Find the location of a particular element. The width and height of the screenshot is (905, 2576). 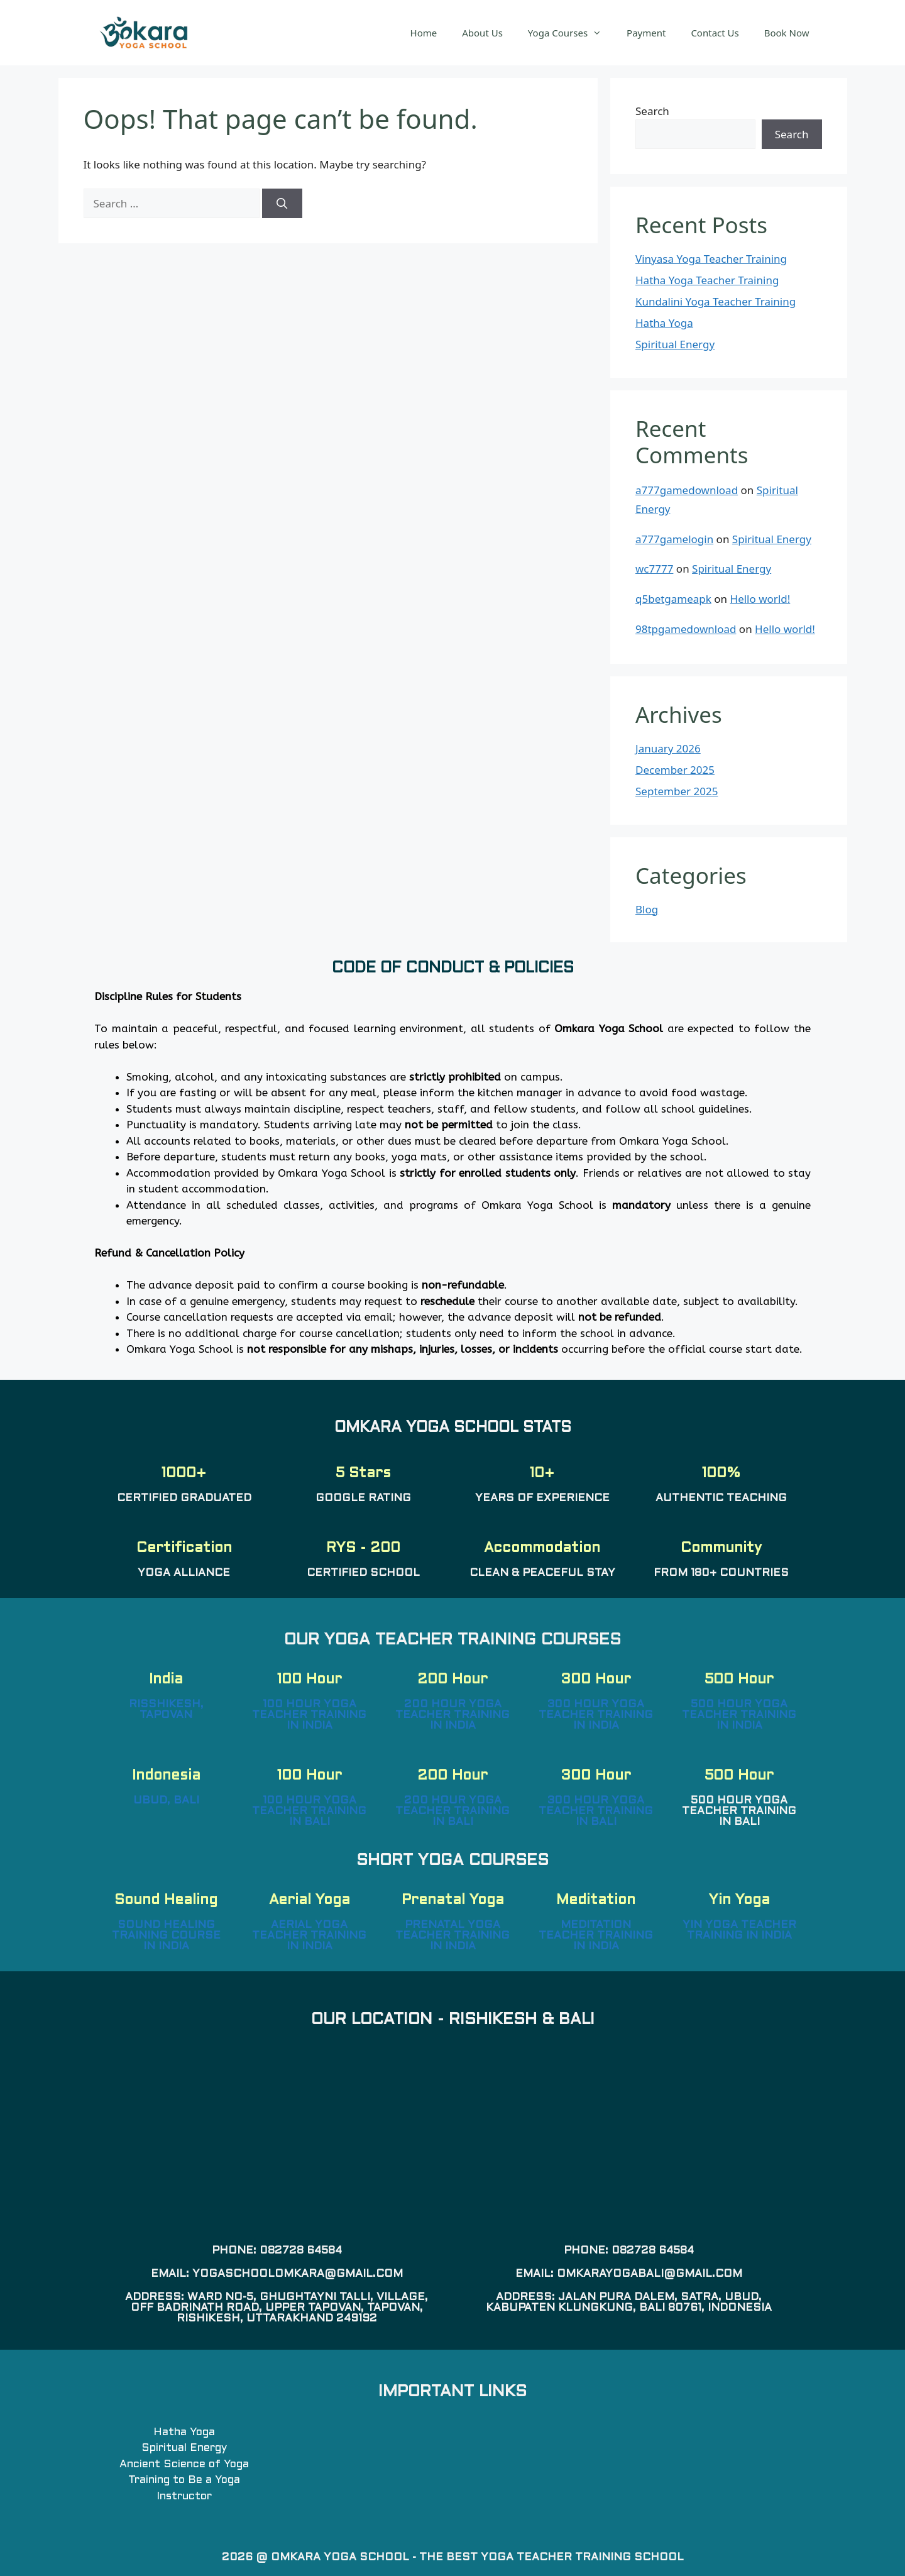

Payment is located at coordinates (646, 32).